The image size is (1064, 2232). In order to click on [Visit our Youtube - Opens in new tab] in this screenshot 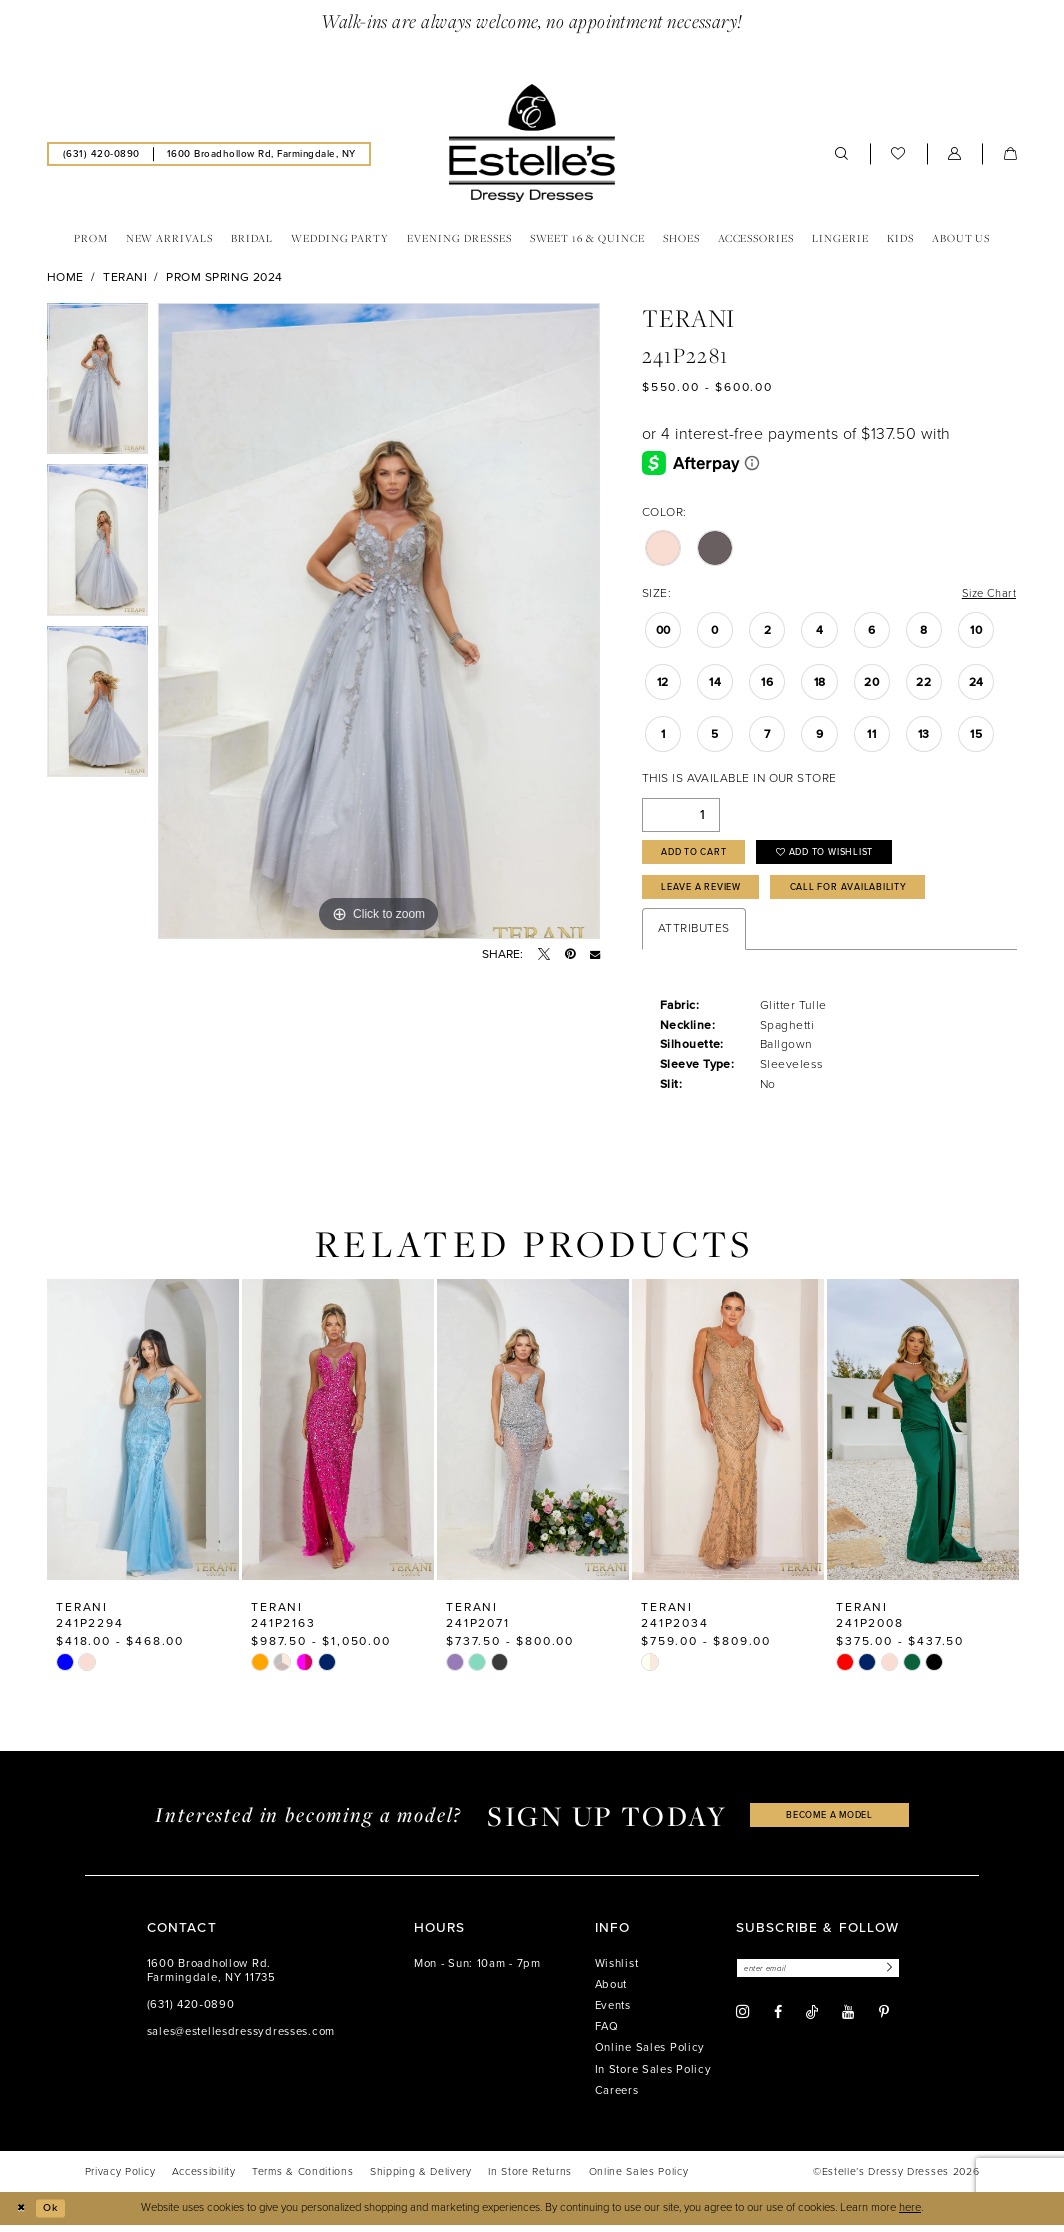, I will do `click(848, 2022)`.